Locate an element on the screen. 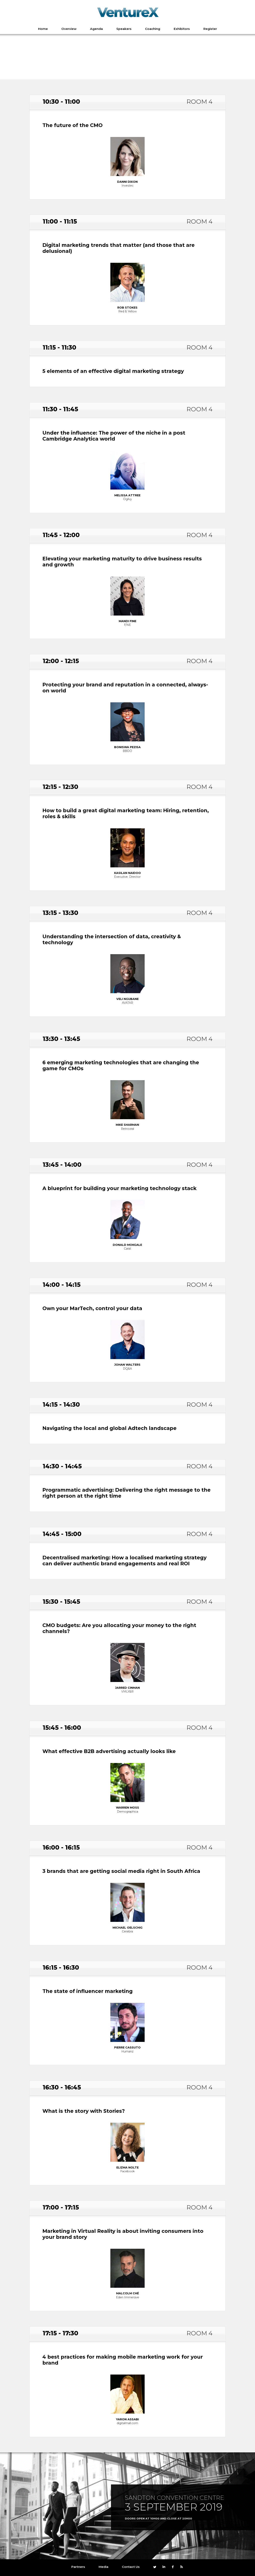 Image resolution: width=255 pixels, height=2576 pixels. Agenda is located at coordinates (96, 29).